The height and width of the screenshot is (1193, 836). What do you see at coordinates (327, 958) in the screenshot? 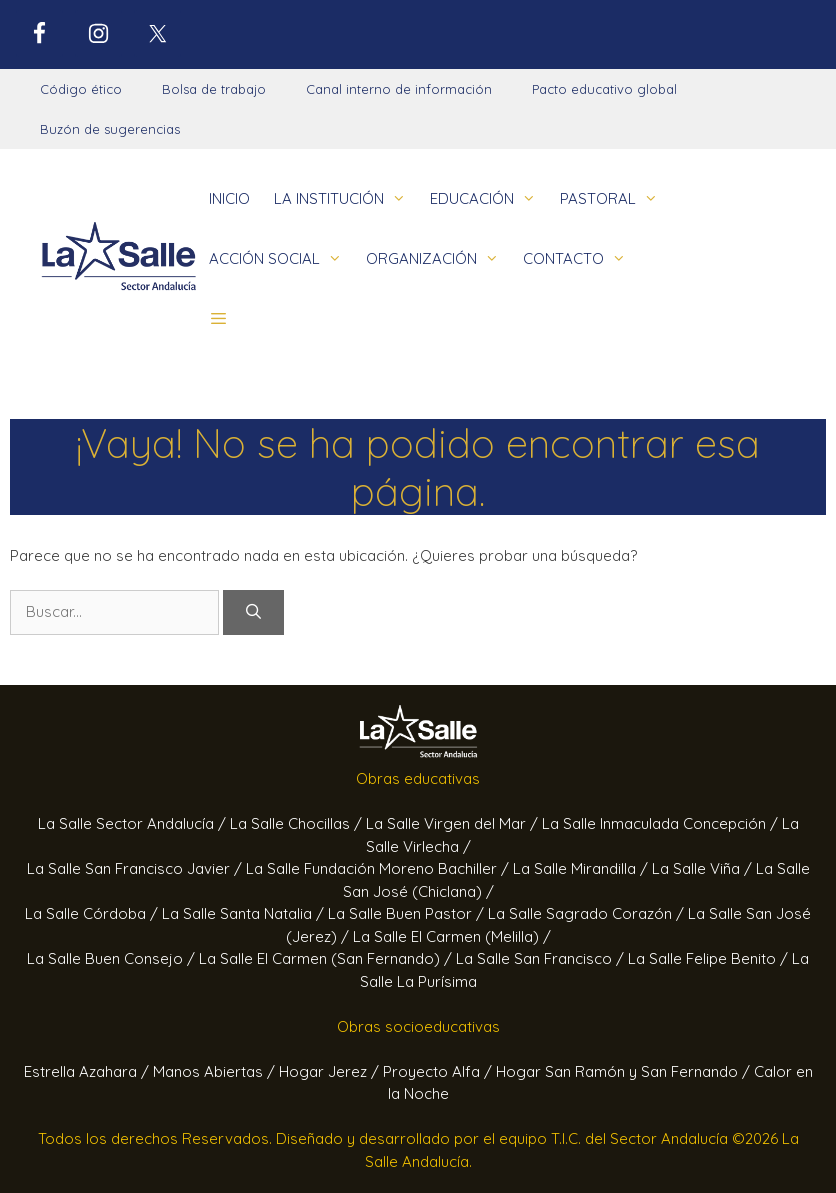
I see `La Salle El Carmen (San Fernando) /` at bounding box center [327, 958].